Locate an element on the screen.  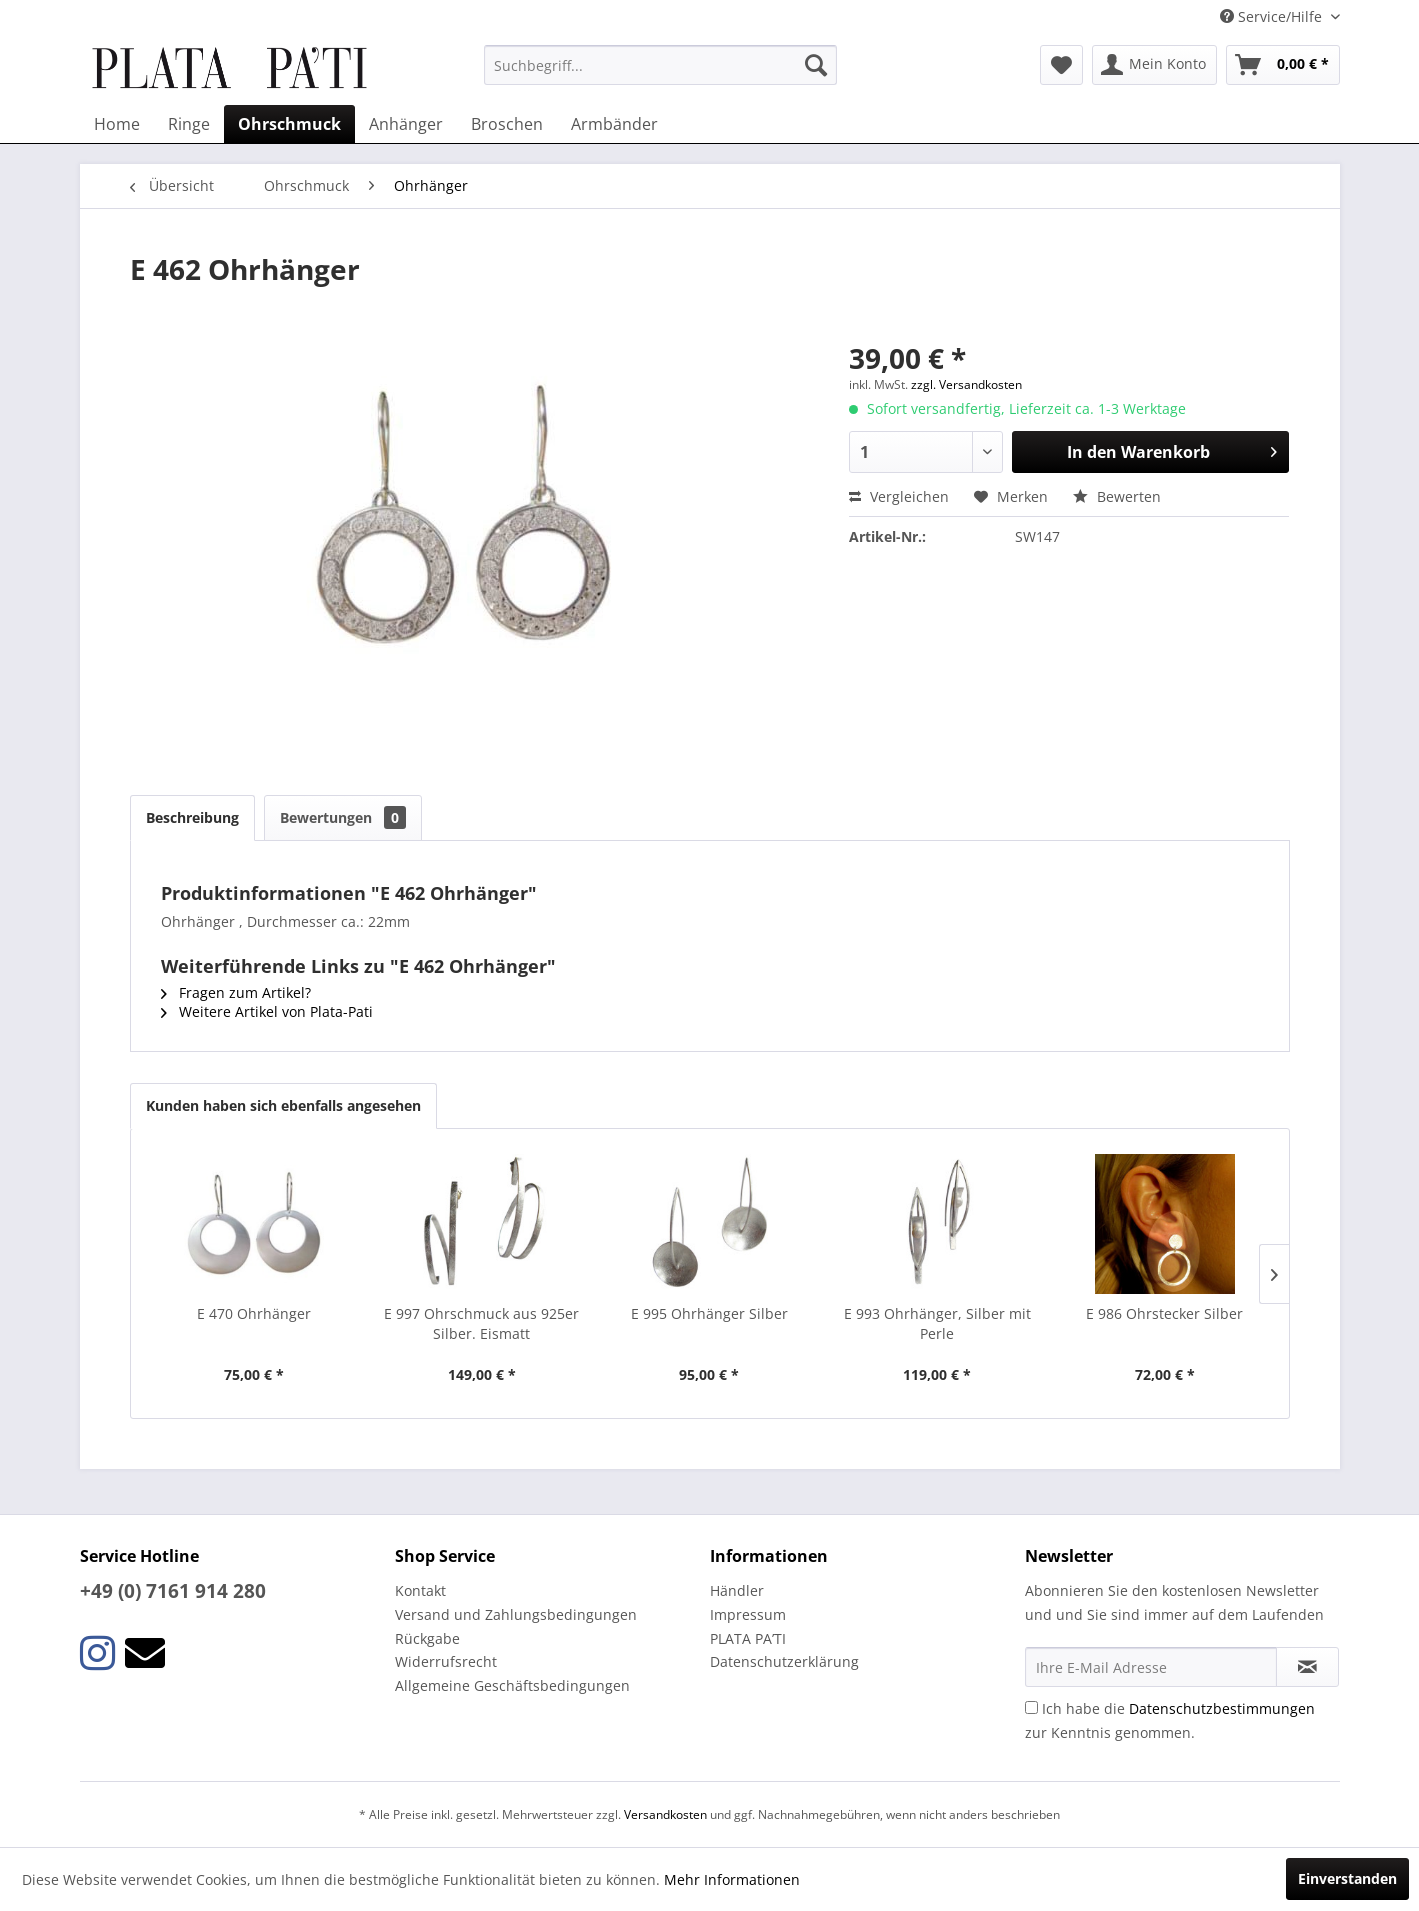
Fragen zum Artikel? is located at coordinates (236, 992).